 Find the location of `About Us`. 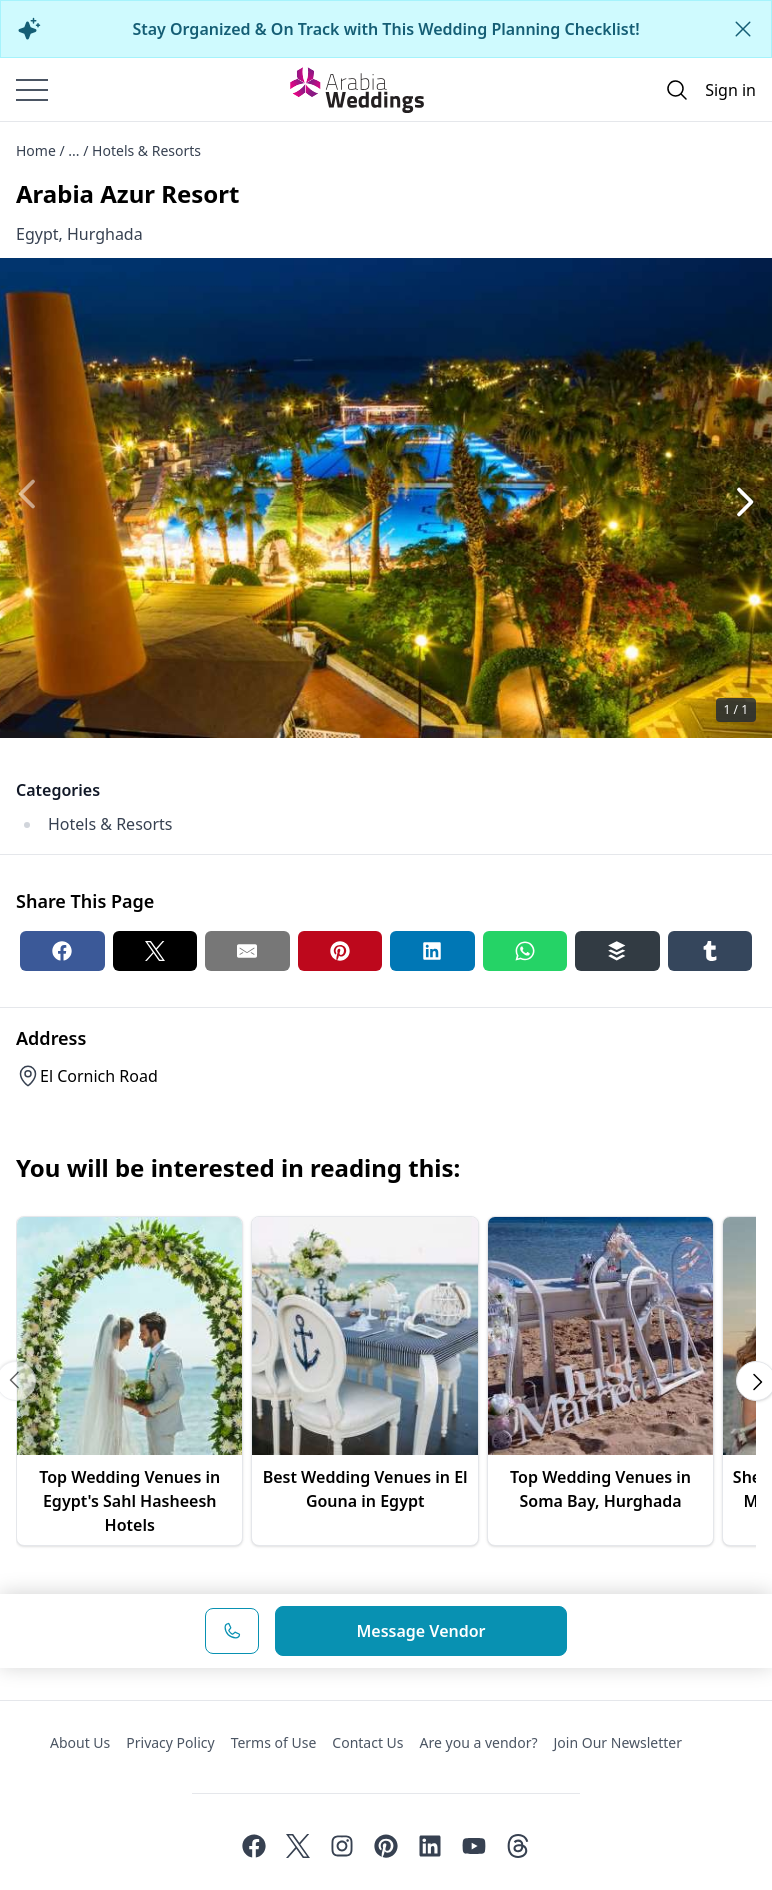

About Us is located at coordinates (80, 1742).